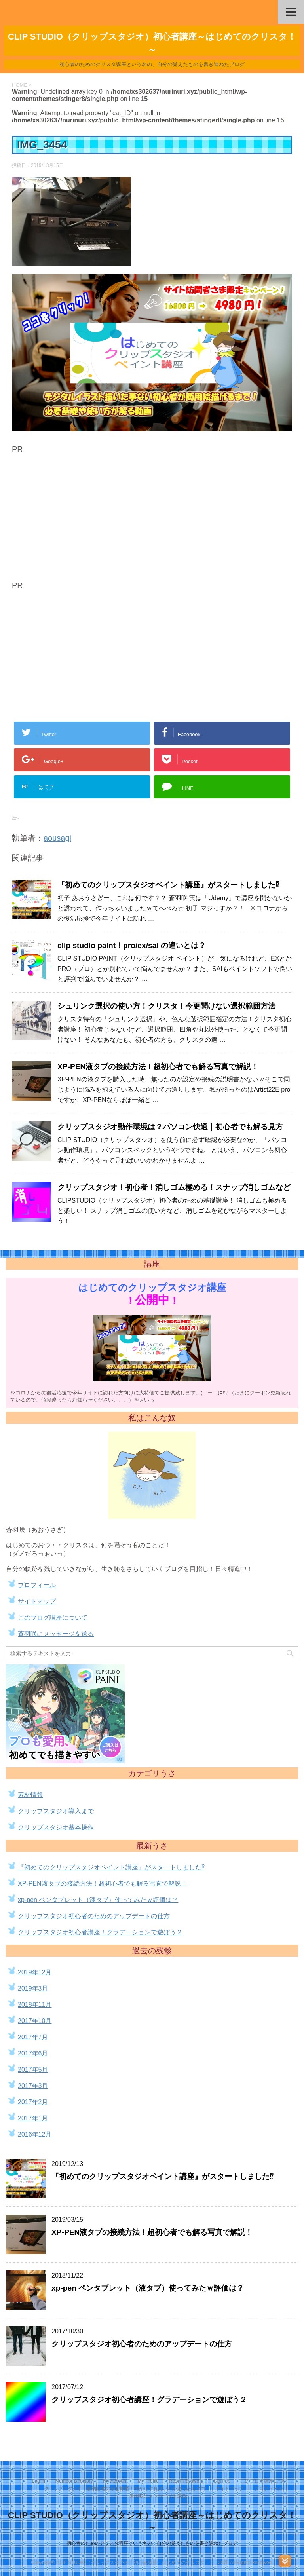 The height and width of the screenshot is (2576, 304). What do you see at coordinates (33, 2118) in the screenshot?
I see `2017年1月` at bounding box center [33, 2118].